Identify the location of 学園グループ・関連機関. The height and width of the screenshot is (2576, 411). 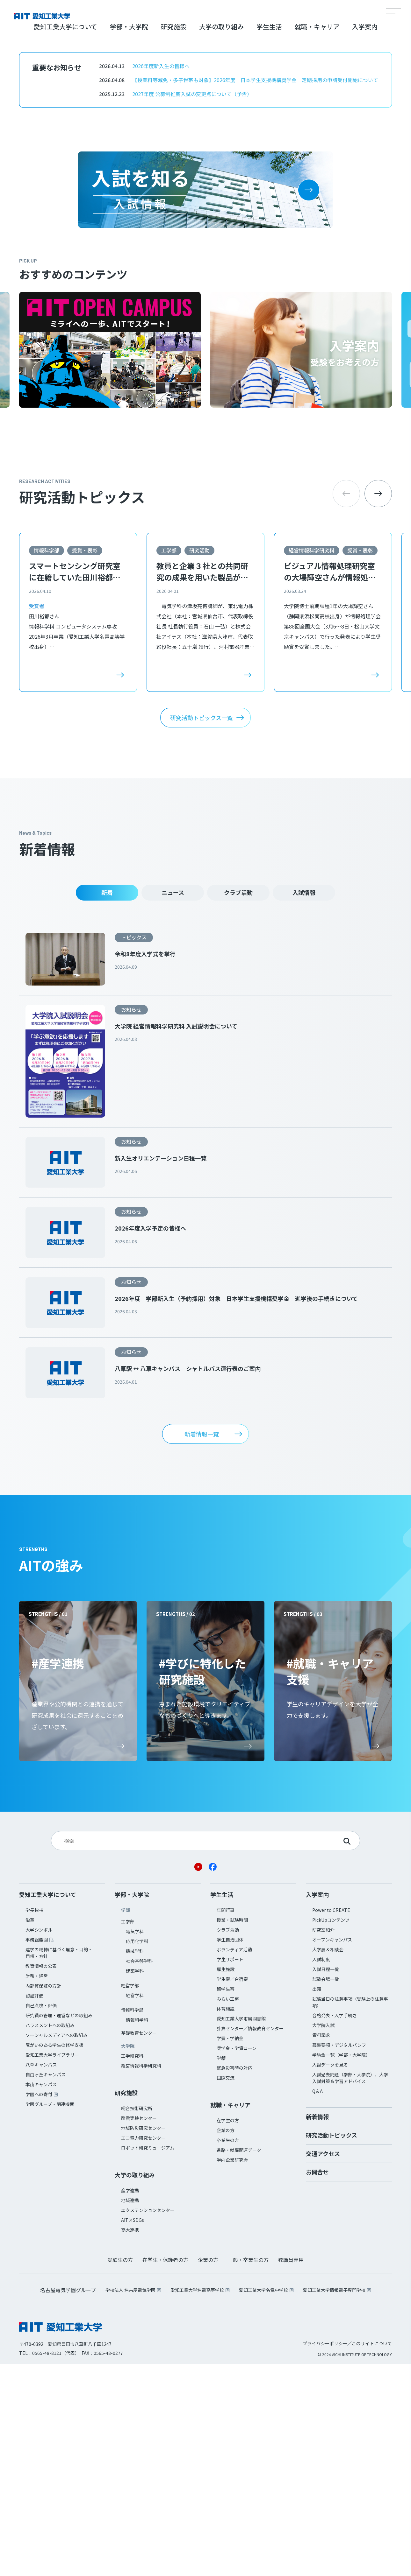
(49, 2316).